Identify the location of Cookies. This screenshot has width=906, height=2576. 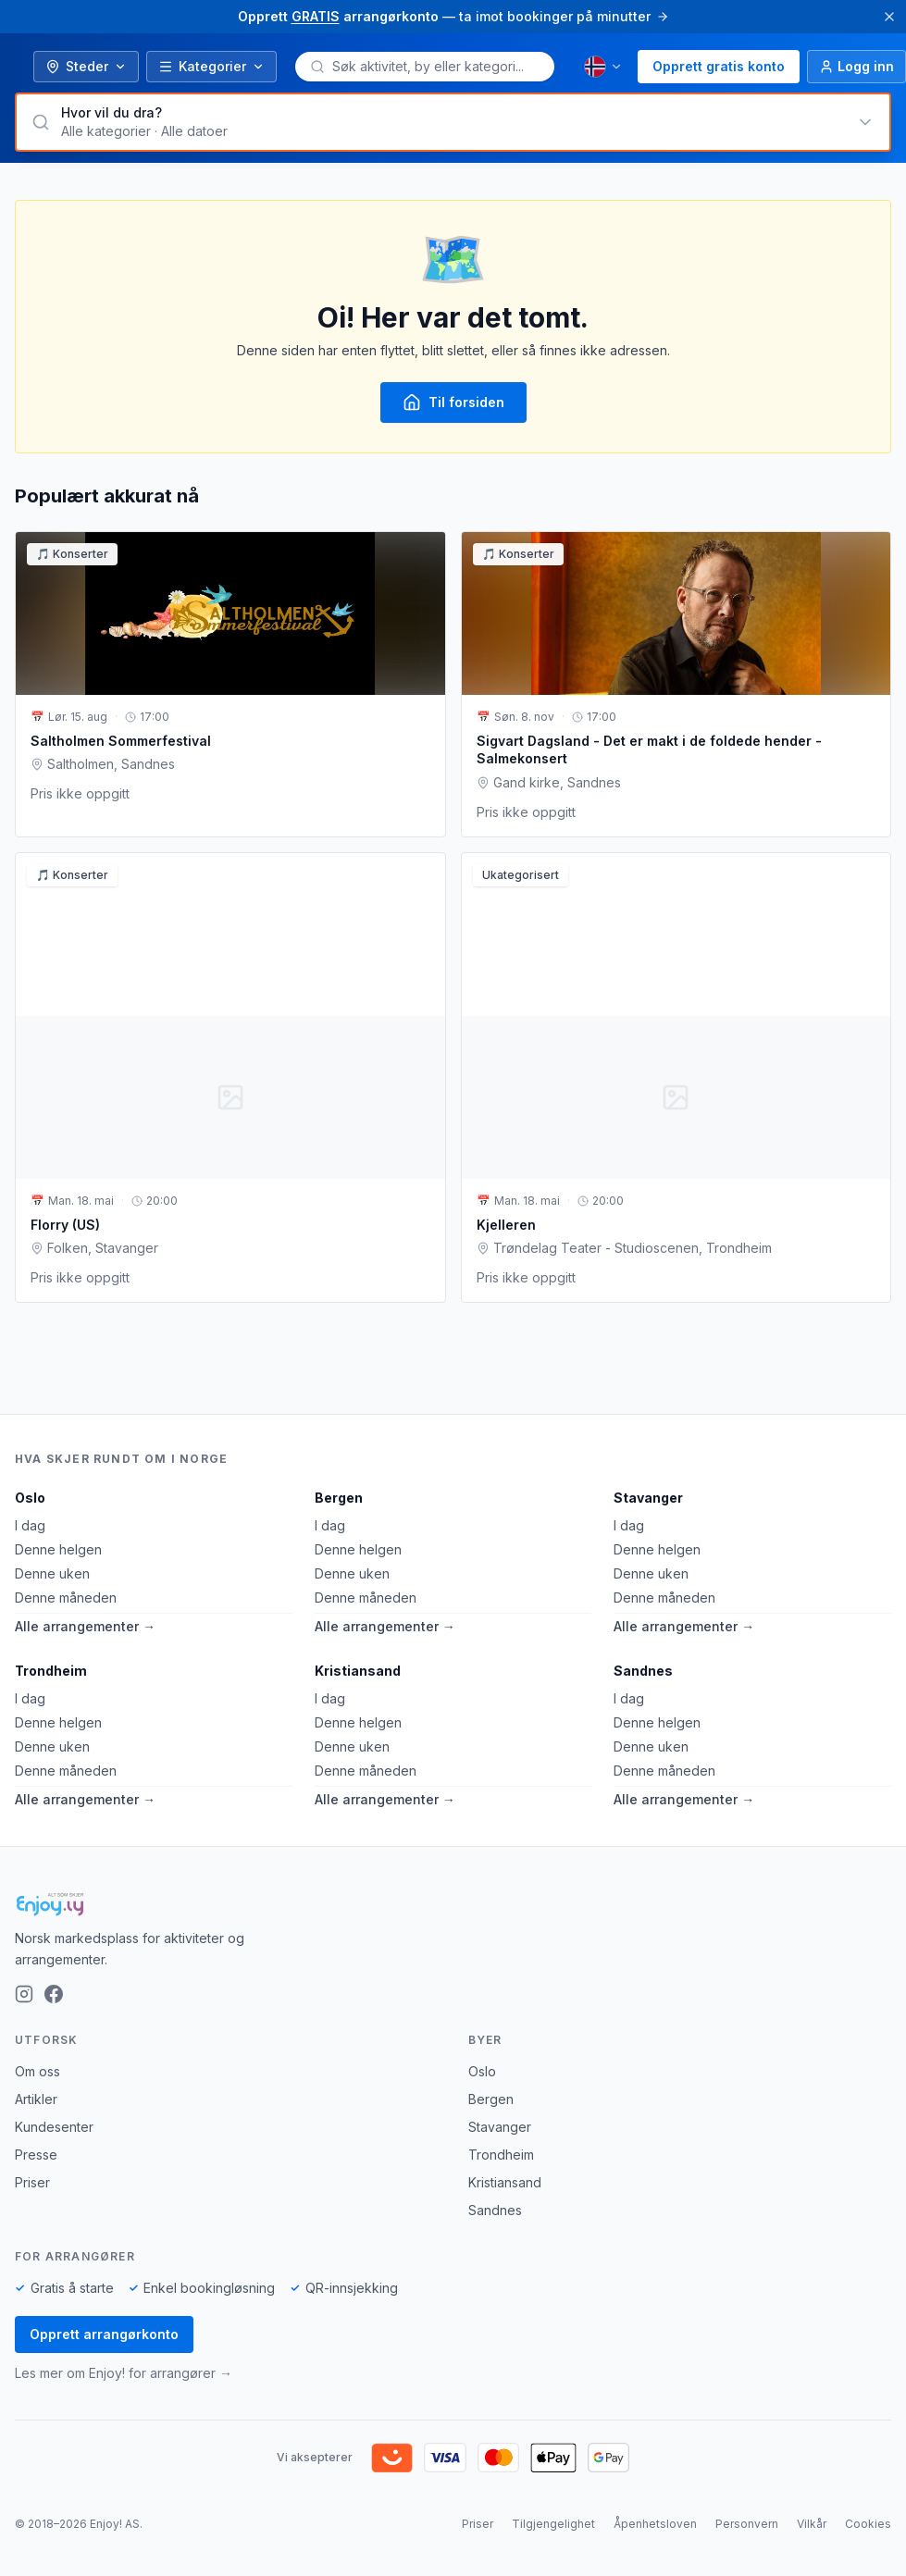
(868, 2524).